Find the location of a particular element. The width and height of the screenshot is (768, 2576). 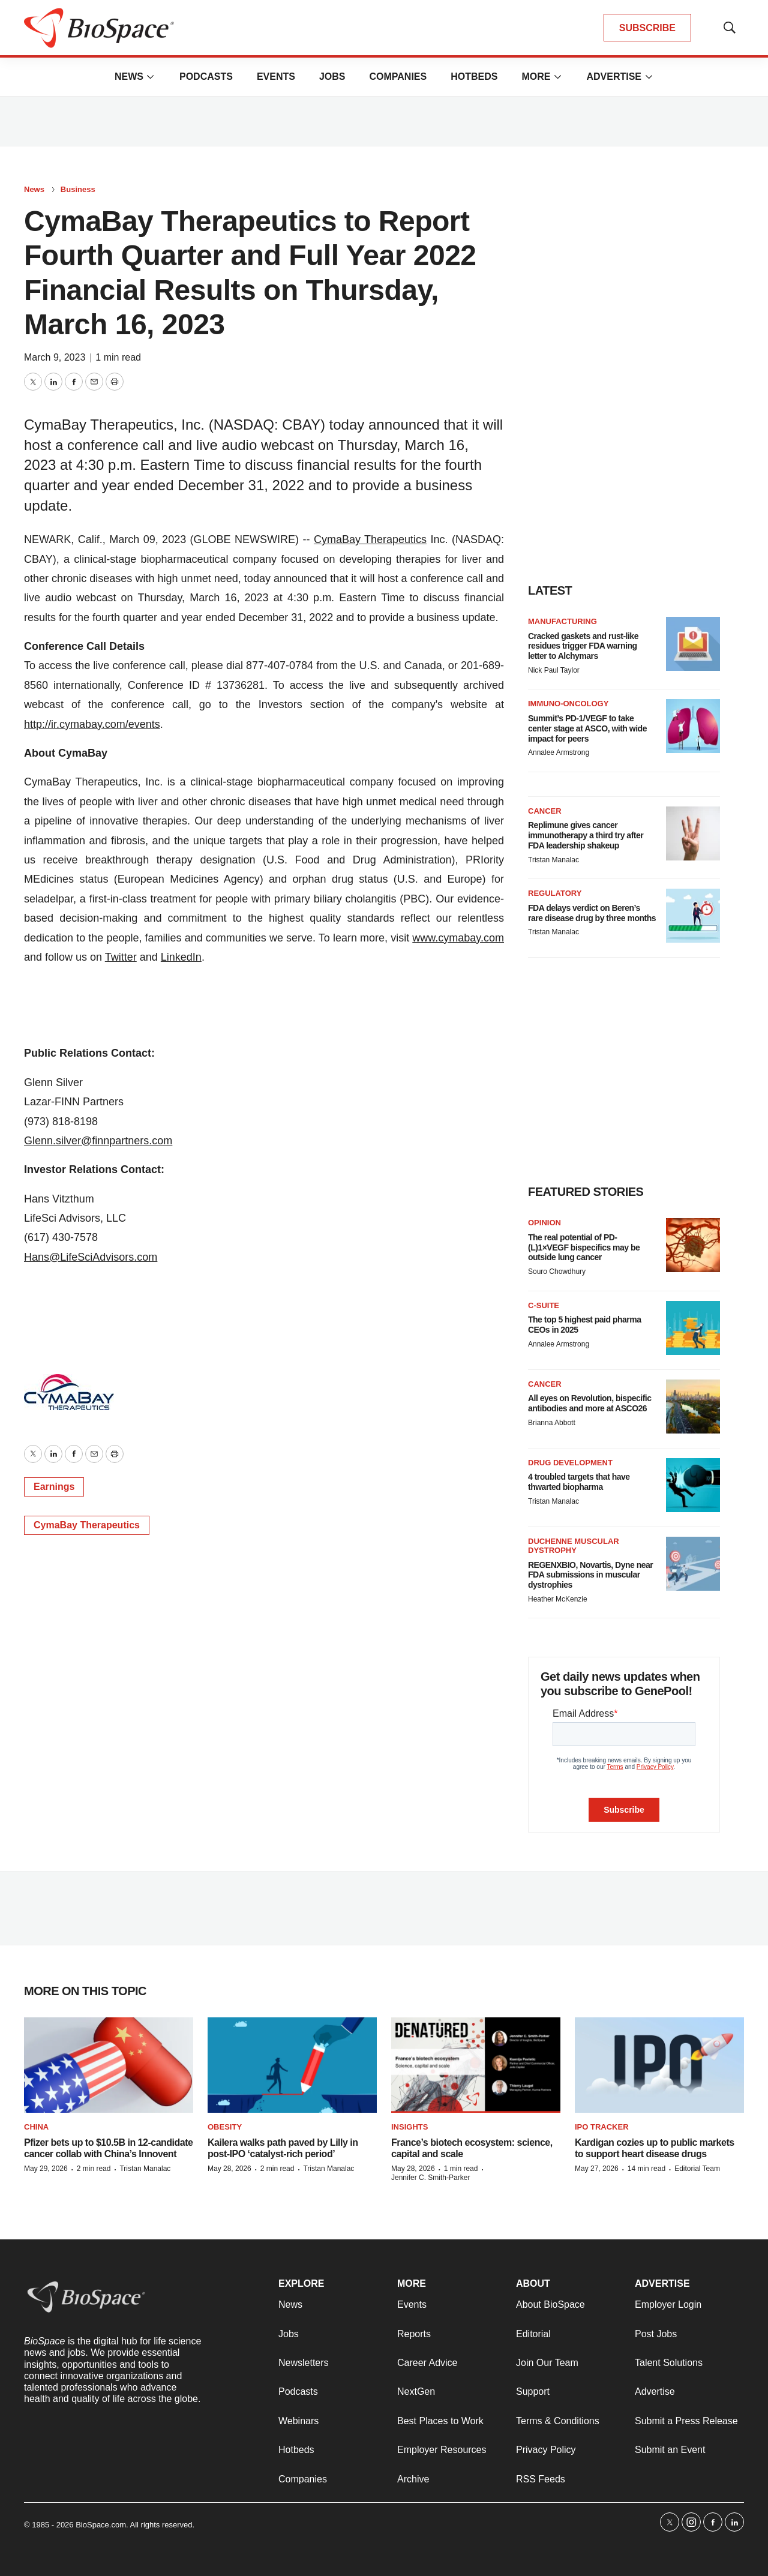

Tristan Manalac is located at coordinates (553, 860).